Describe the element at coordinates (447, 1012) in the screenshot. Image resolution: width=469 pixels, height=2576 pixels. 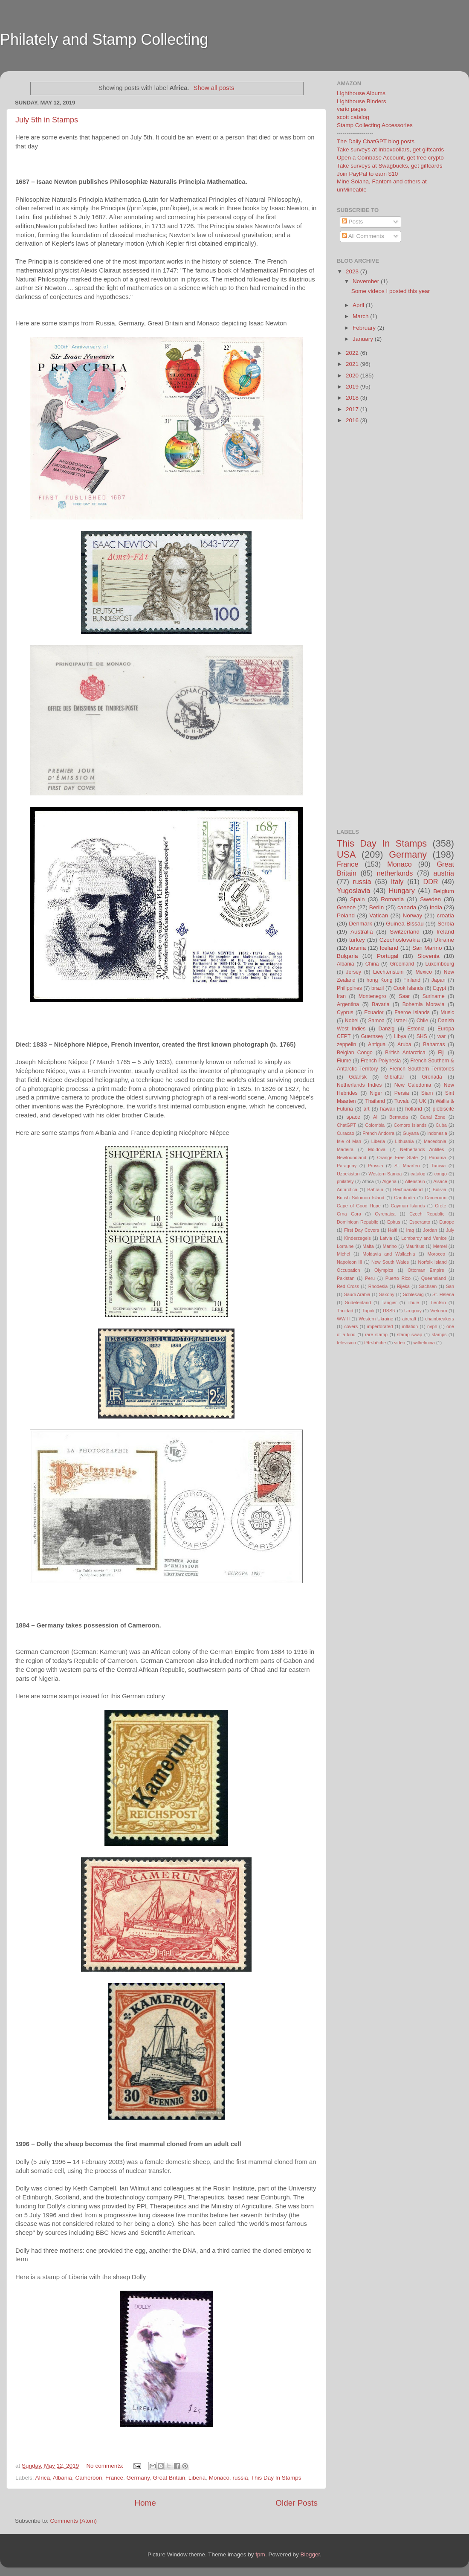
I see `Music` at that location.